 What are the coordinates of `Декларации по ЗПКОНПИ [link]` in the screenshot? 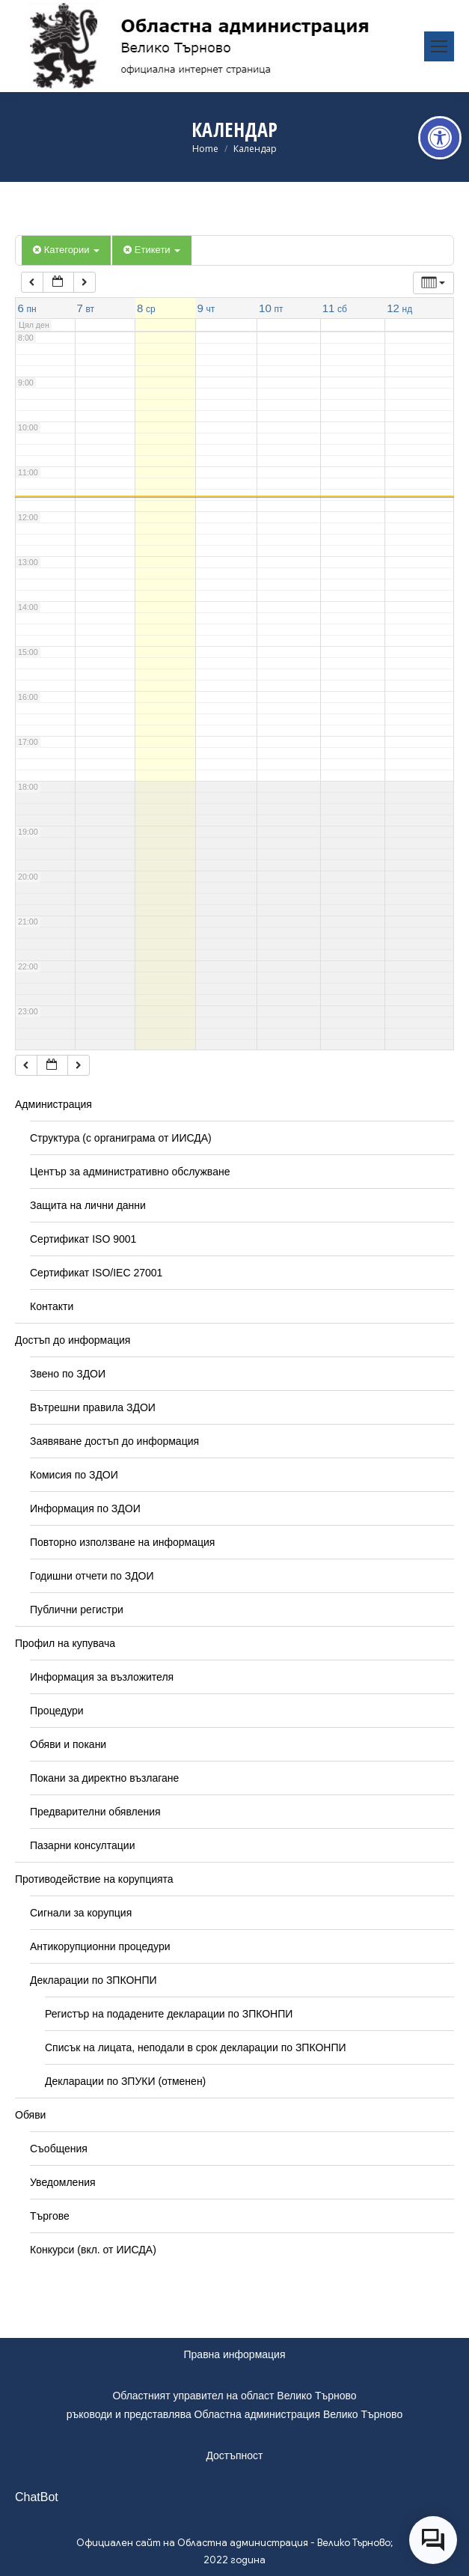 It's located at (93, 1980).